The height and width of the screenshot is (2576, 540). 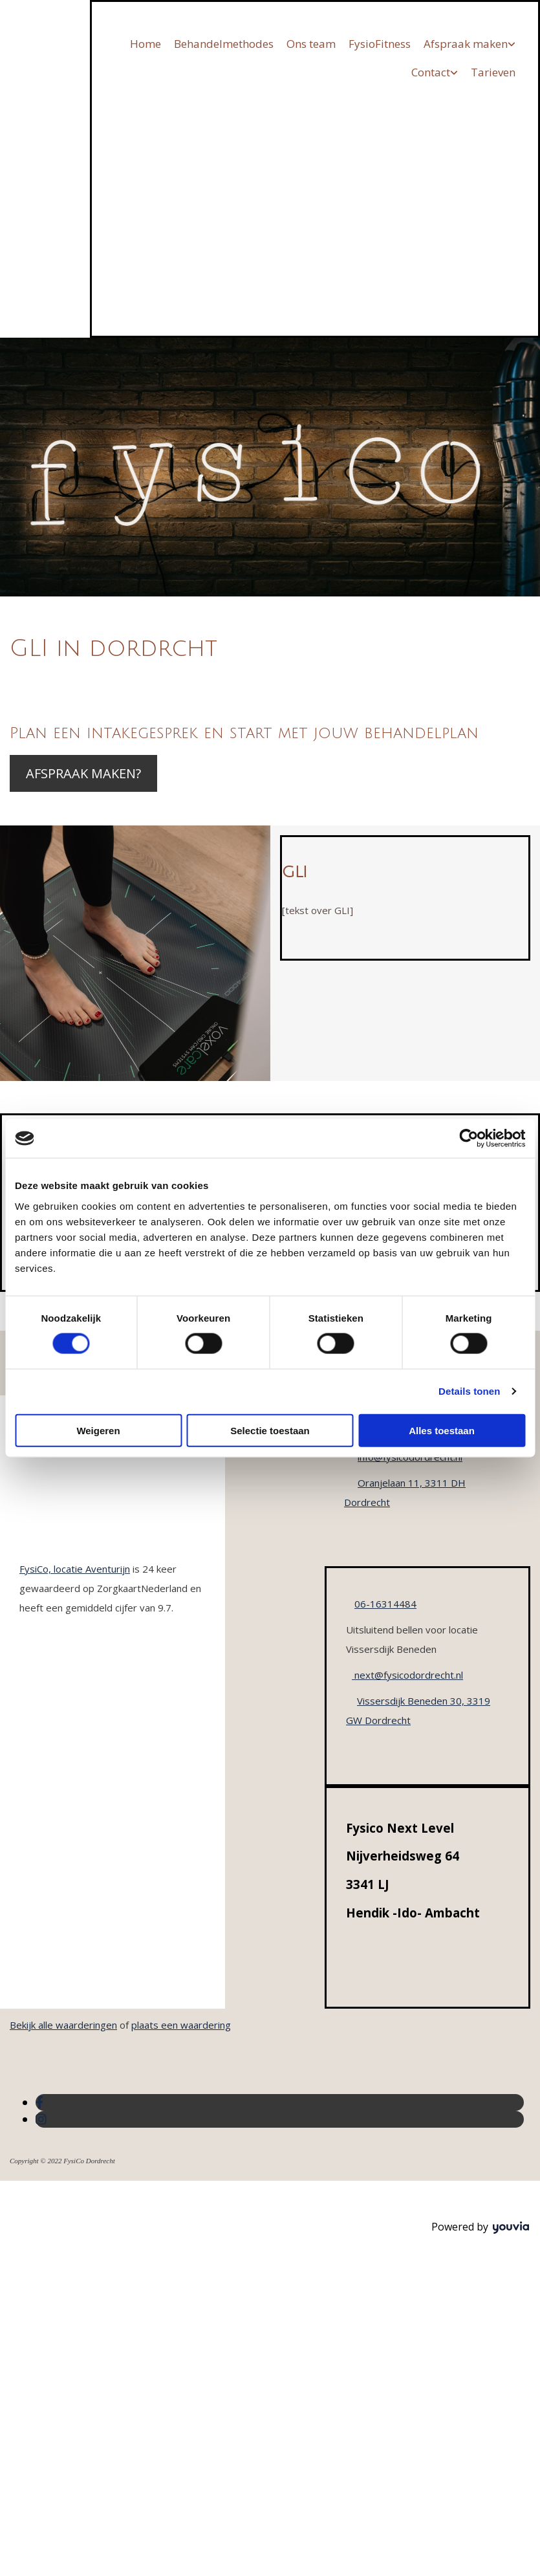 I want to click on FysiCo, locatie Aventurijn, so click(x=74, y=1568).